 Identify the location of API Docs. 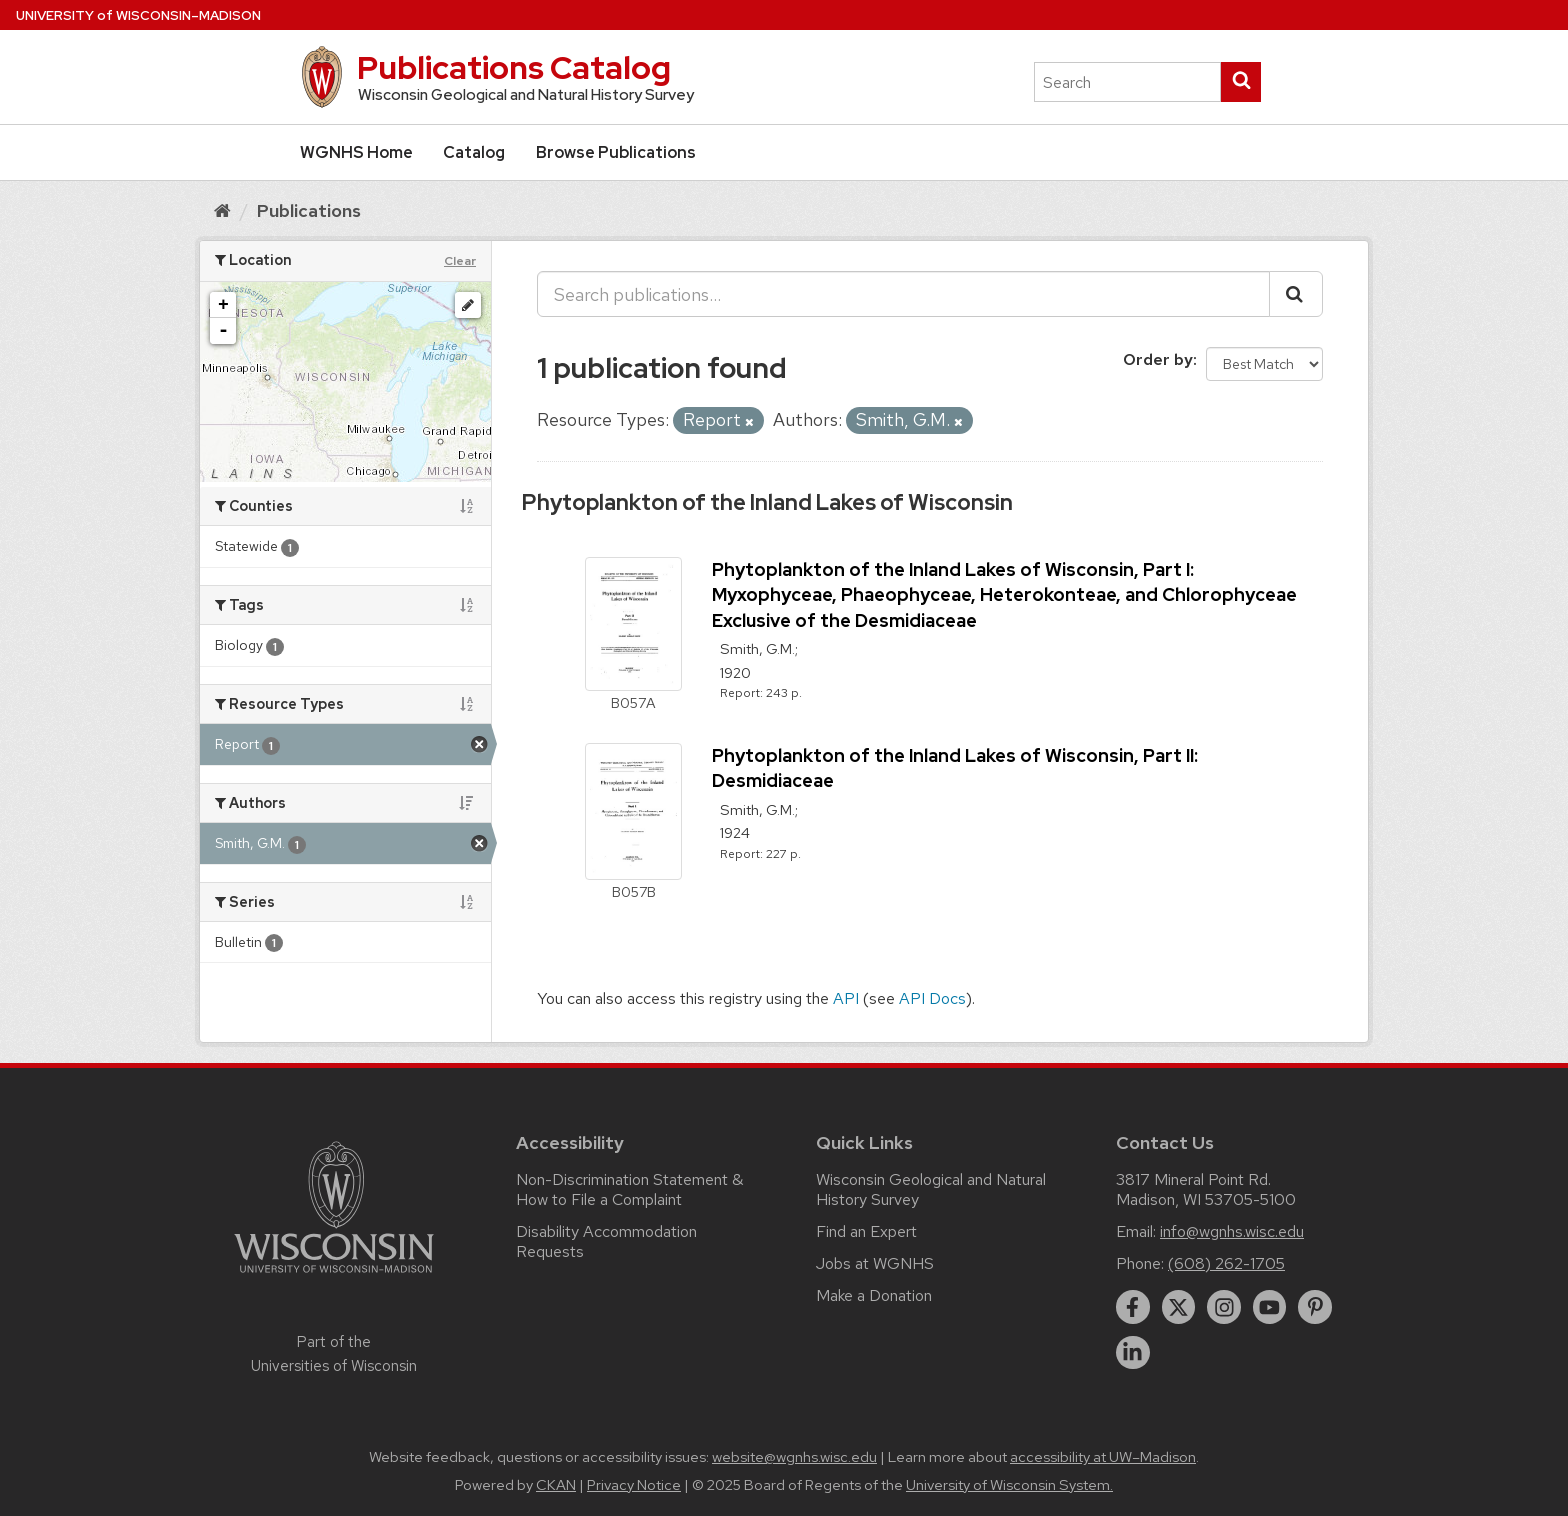
(932, 998).